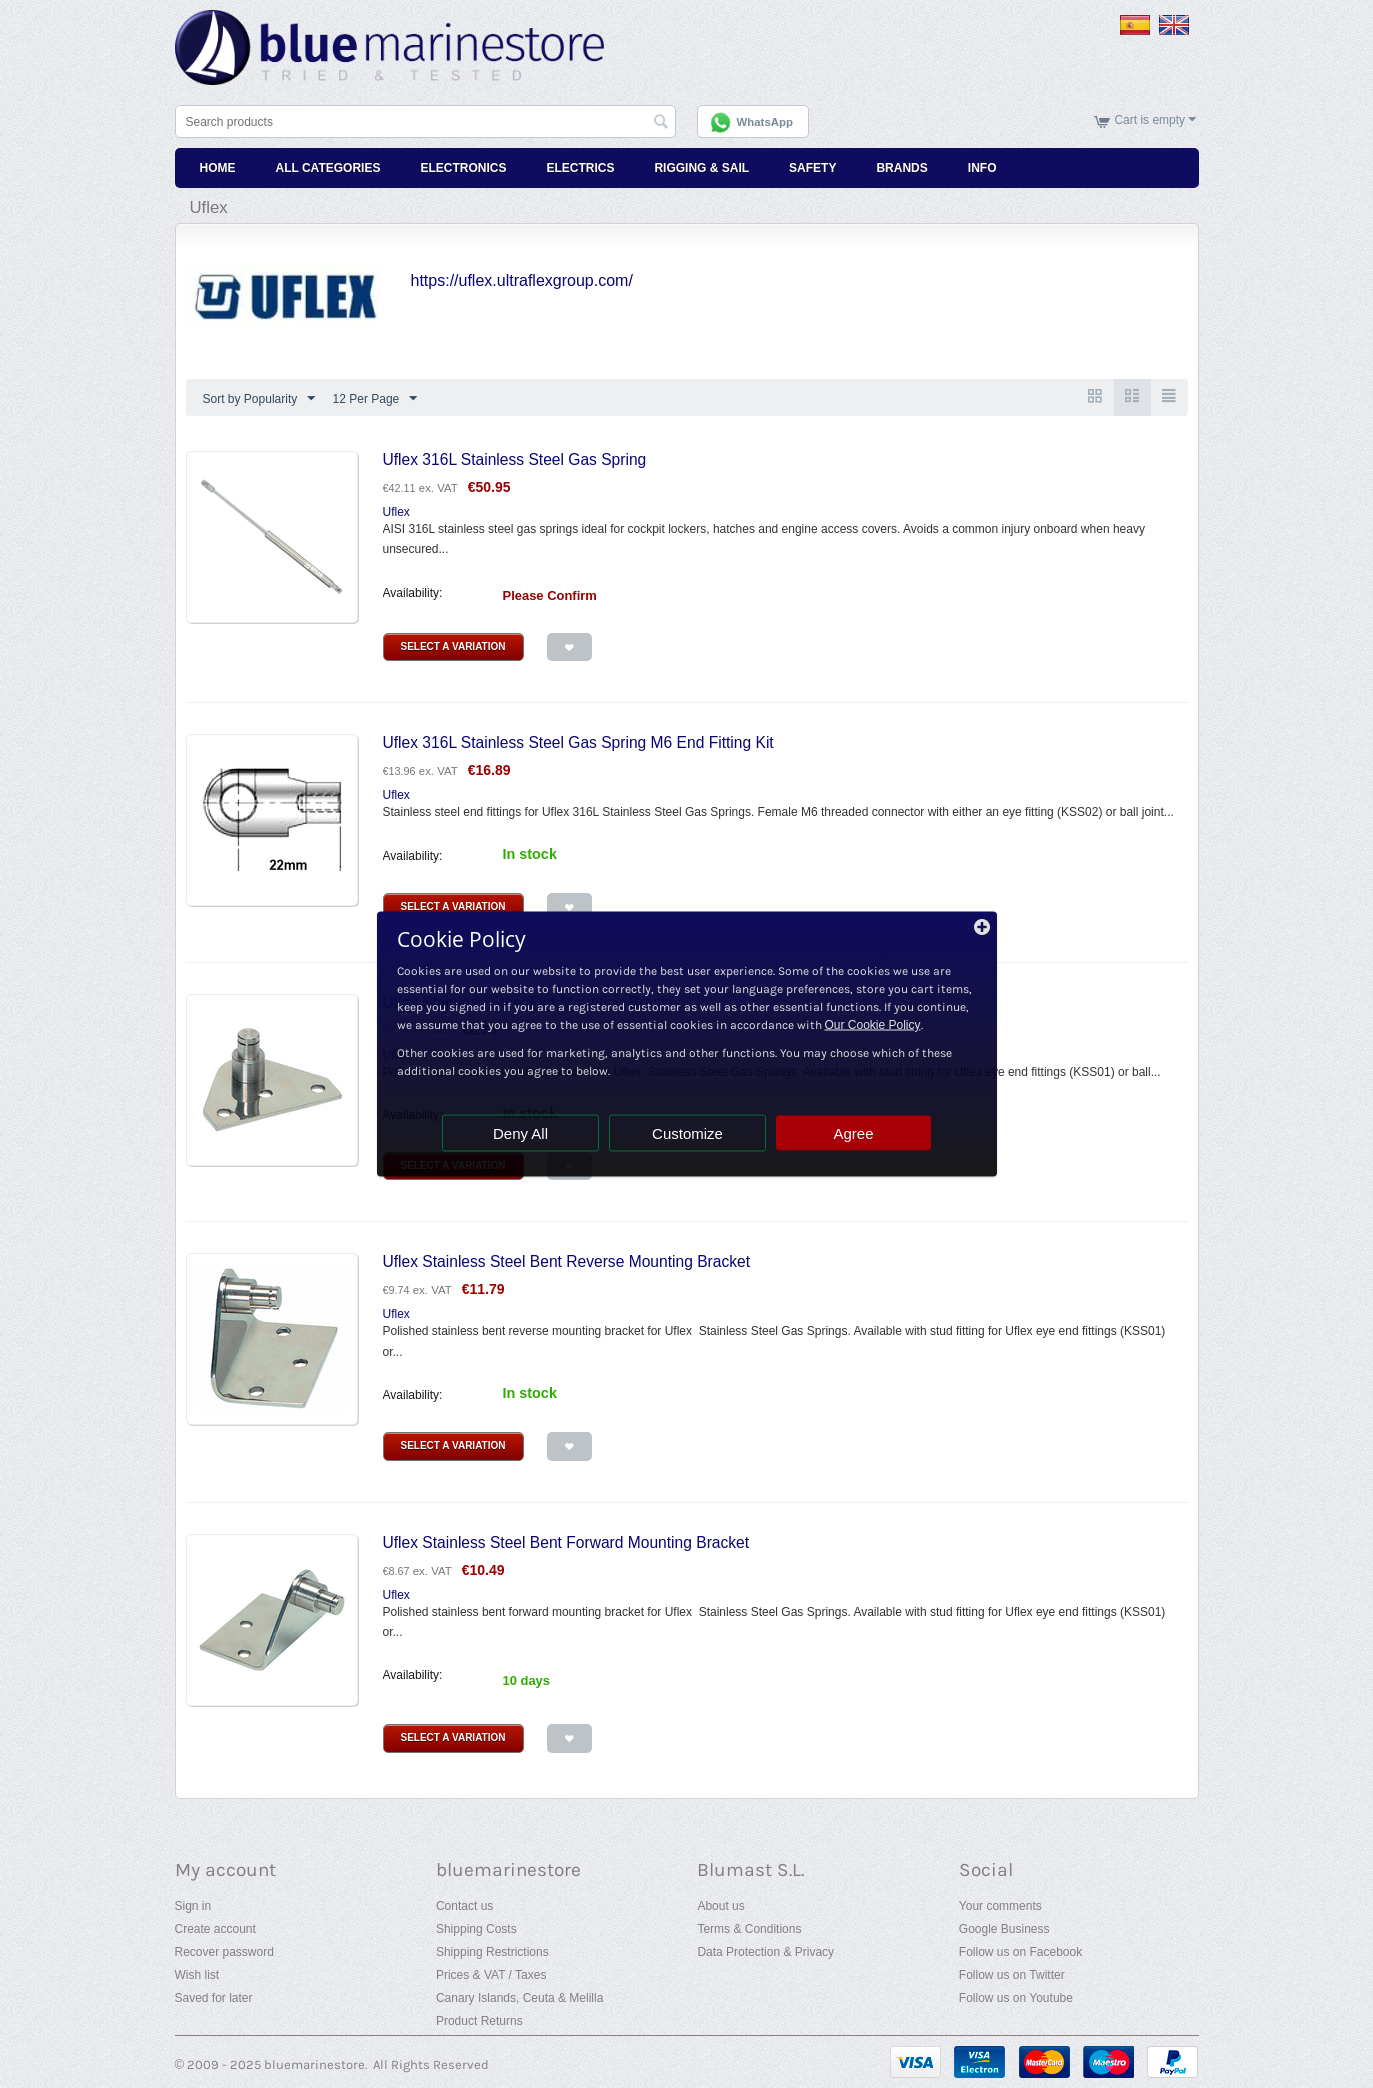 The height and width of the screenshot is (2088, 1373). Describe the element at coordinates (463, 168) in the screenshot. I see `Electronics` at that location.